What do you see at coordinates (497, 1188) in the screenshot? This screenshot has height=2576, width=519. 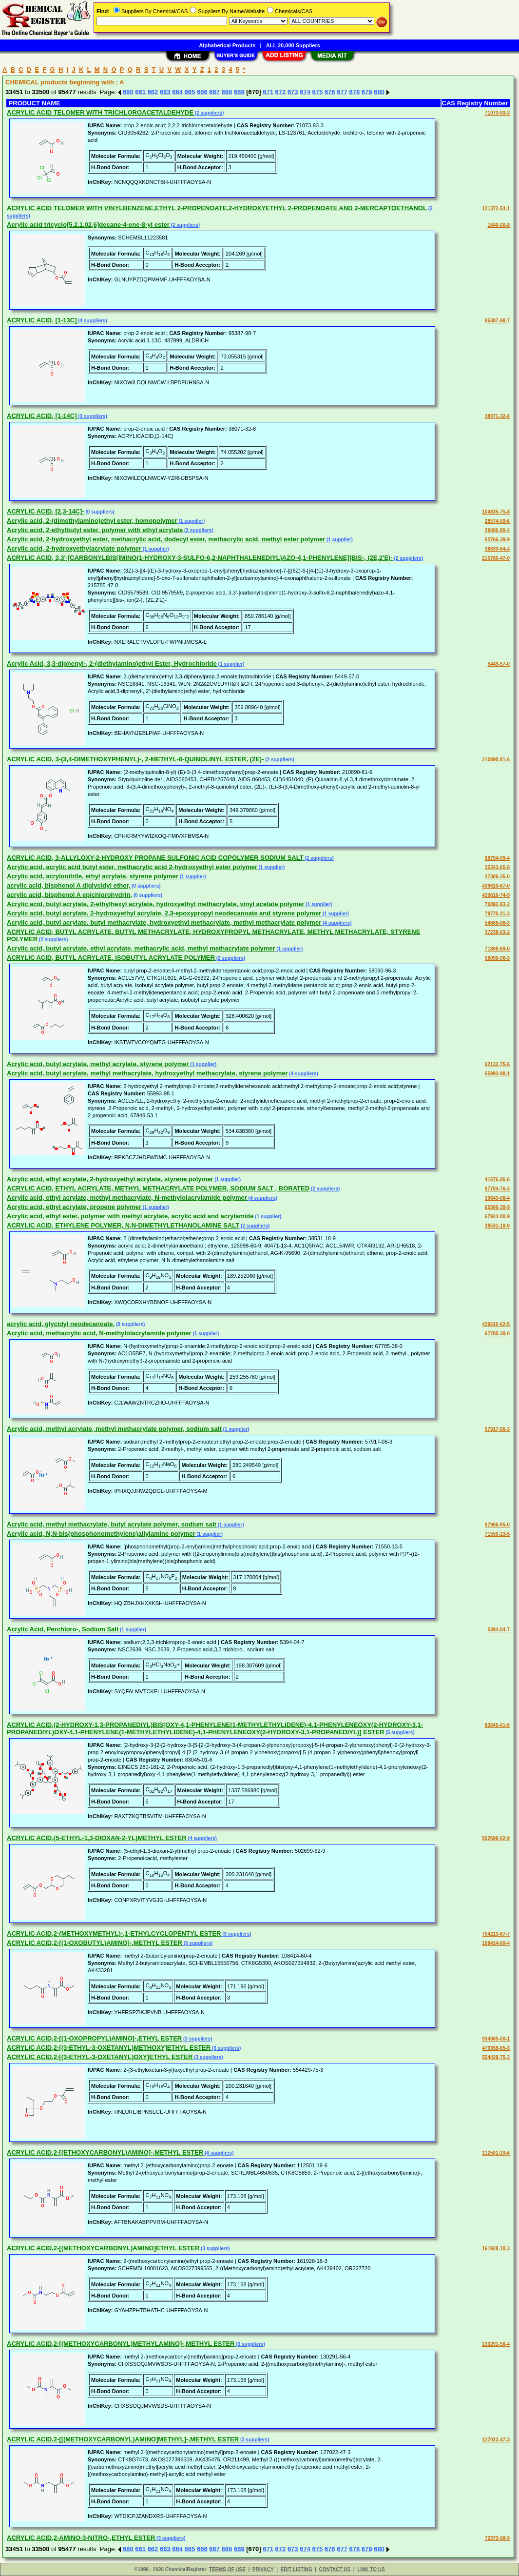 I see `67784-76-3` at bounding box center [497, 1188].